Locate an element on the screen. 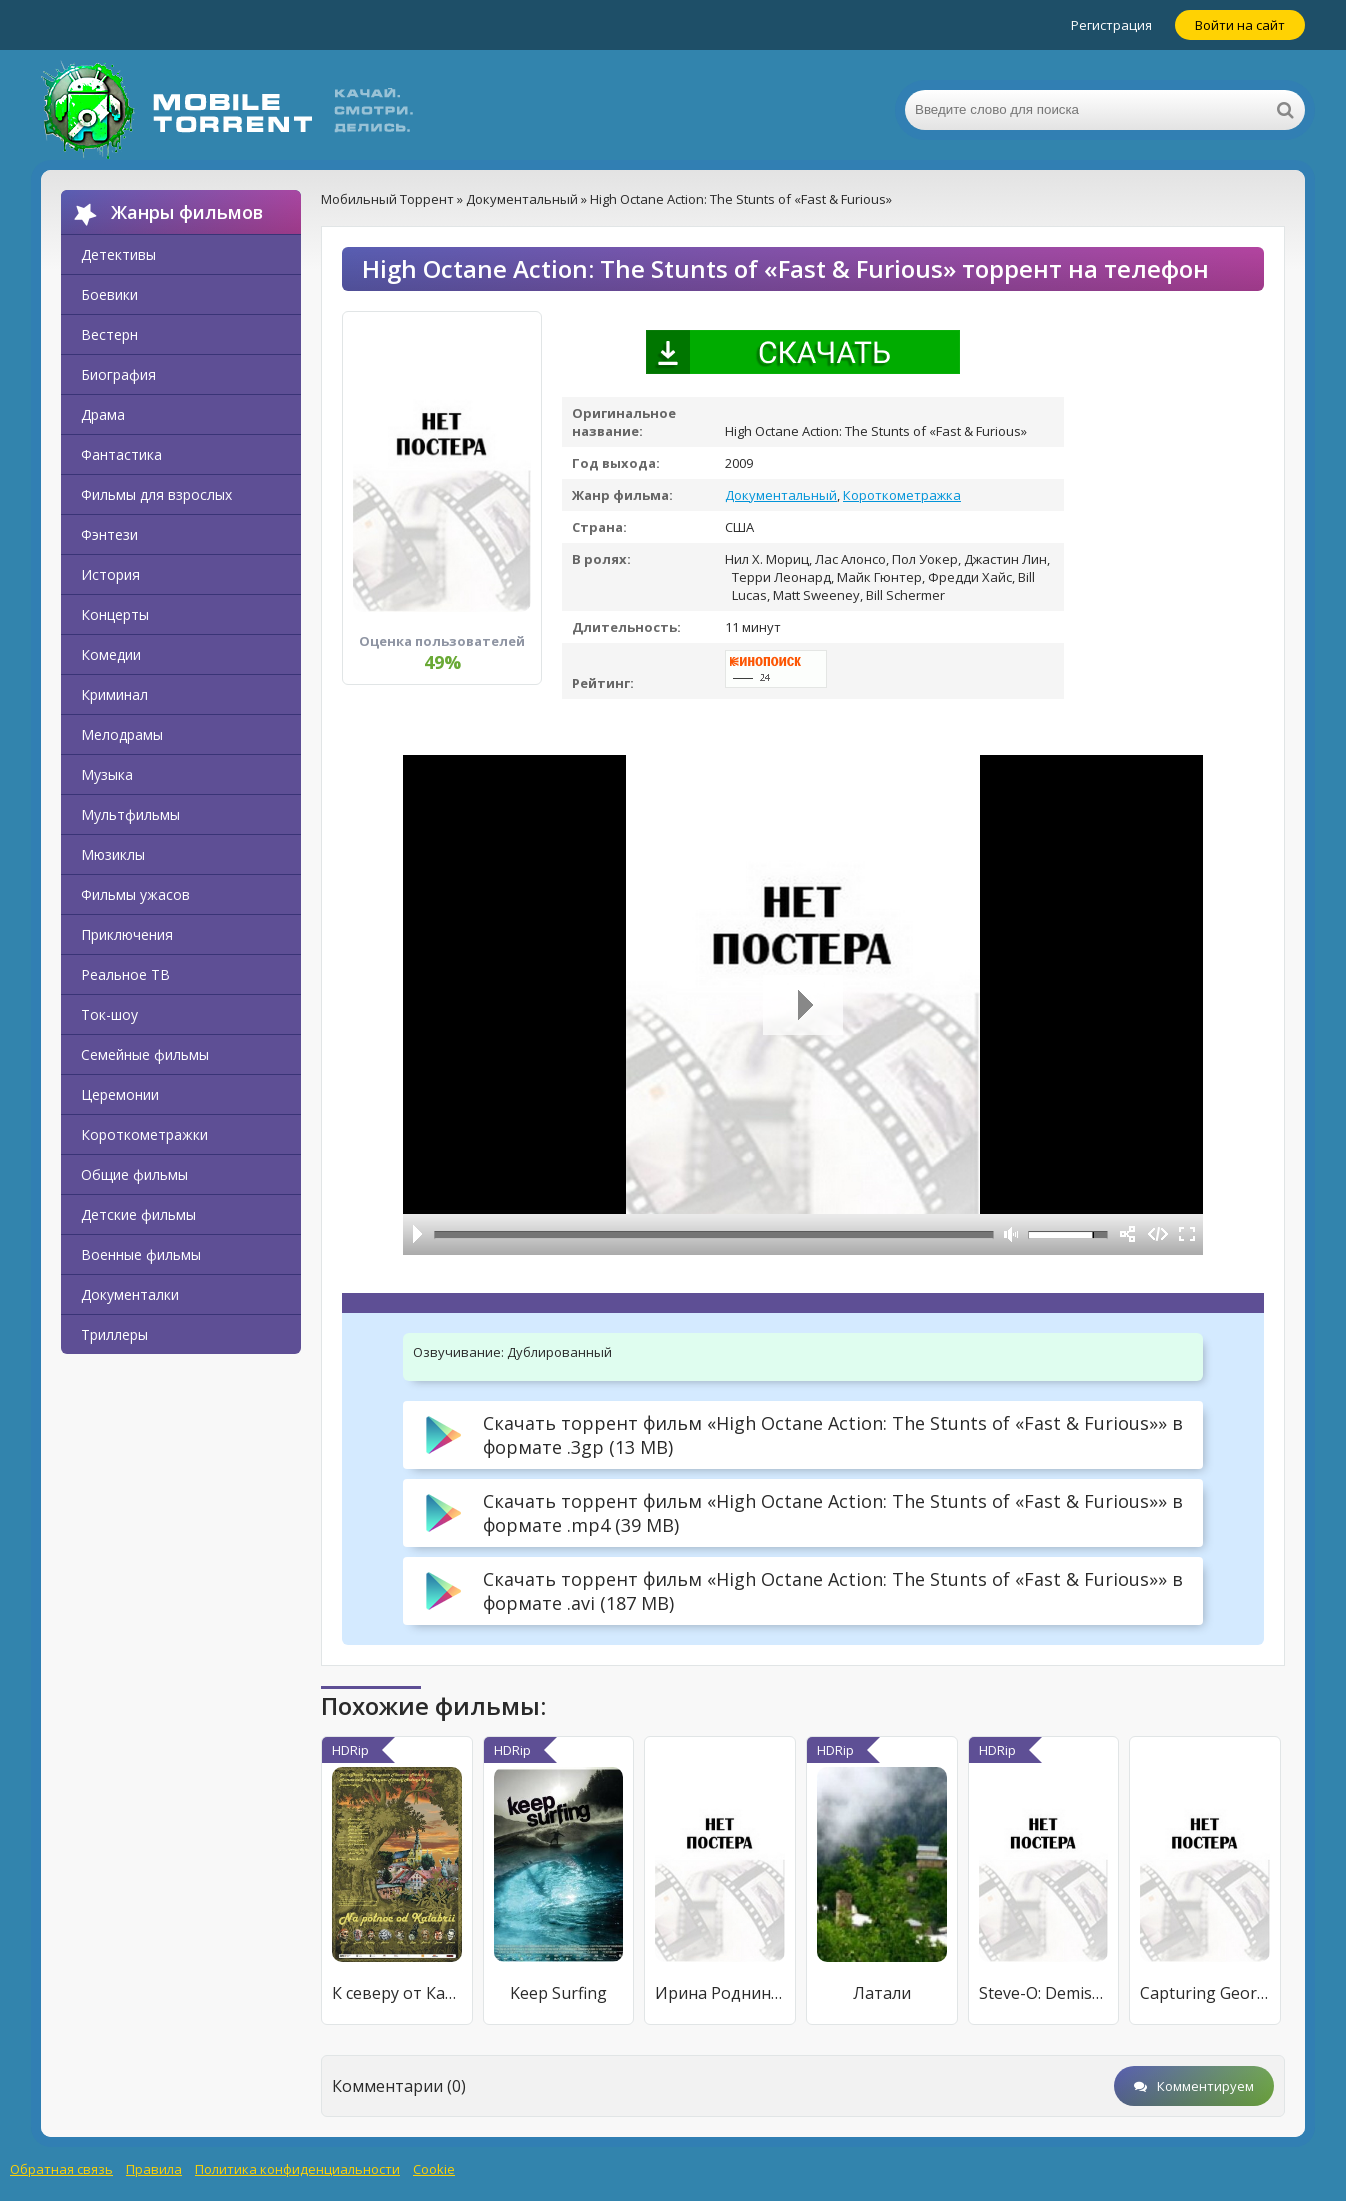 The image size is (1346, 2201). Комедии is located at coordinates (111, 654).